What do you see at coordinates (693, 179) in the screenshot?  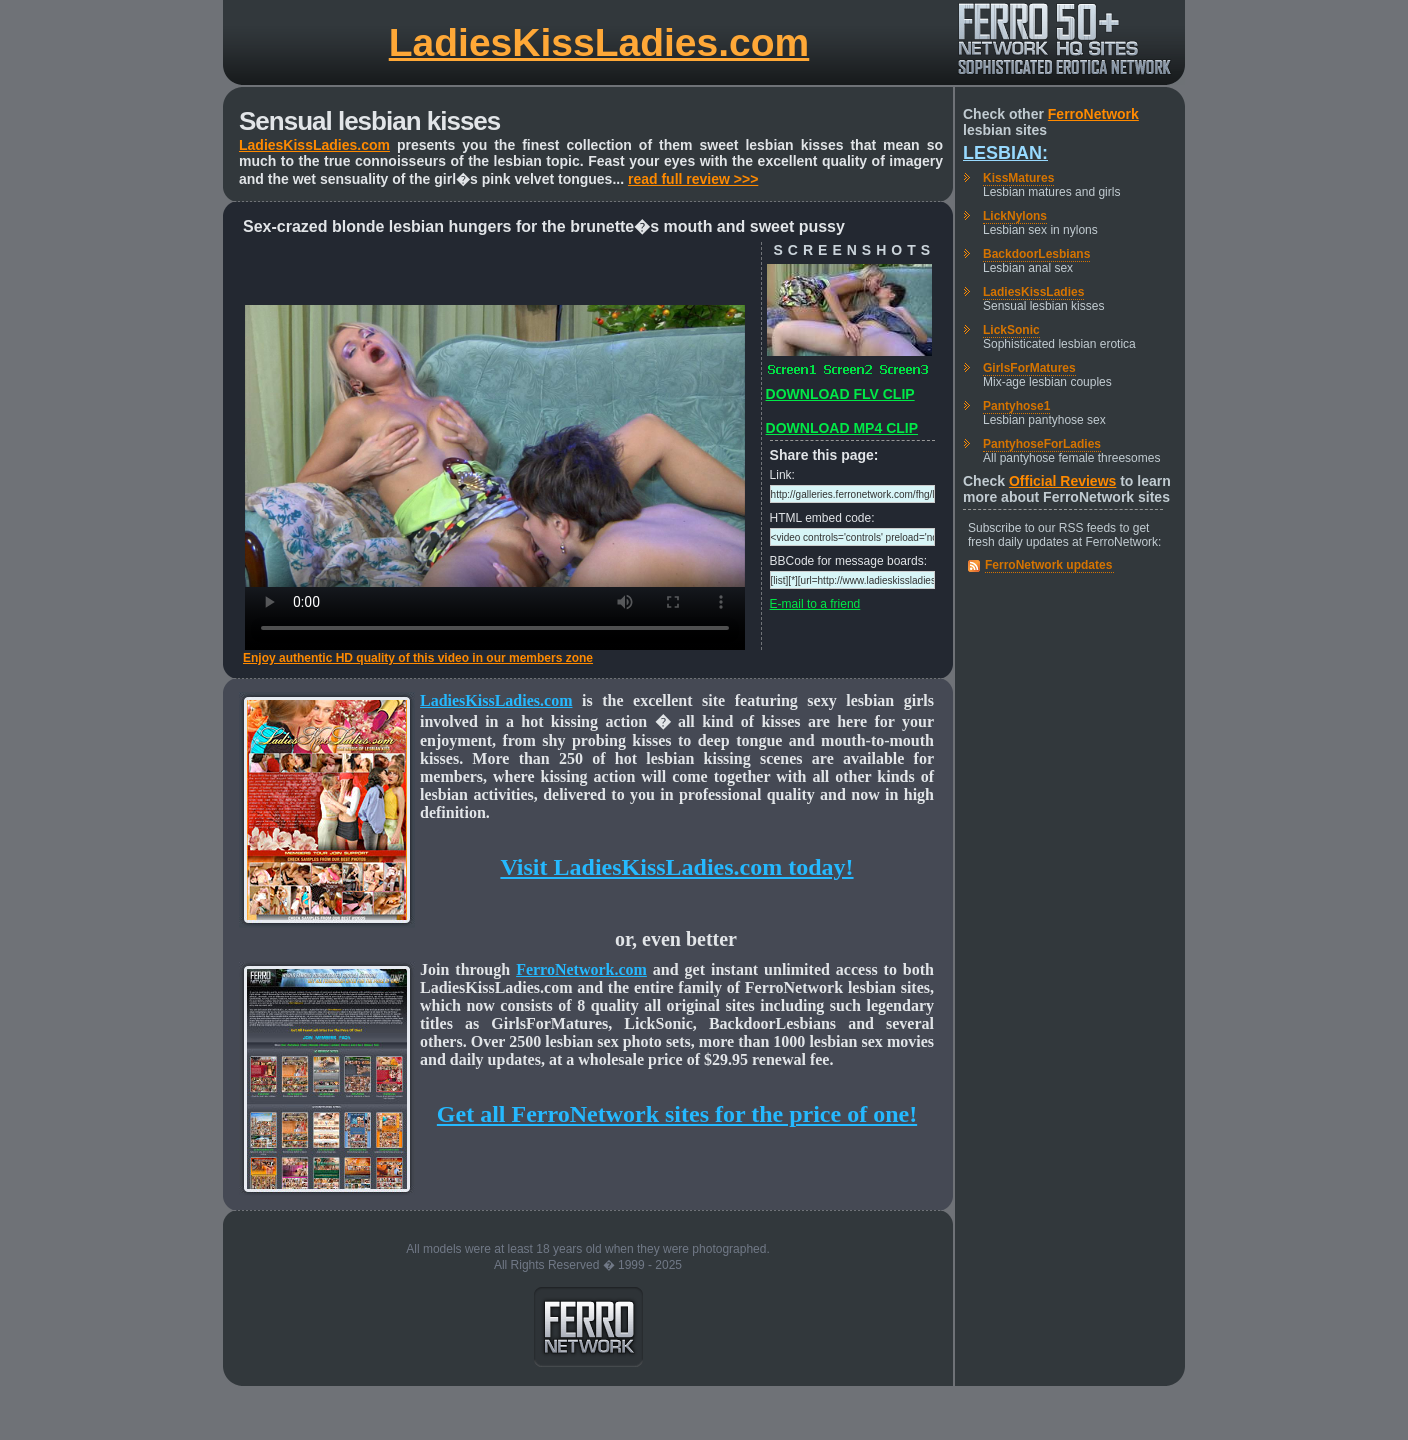 I see `read full review >>>` at bounding box center [693, 179].